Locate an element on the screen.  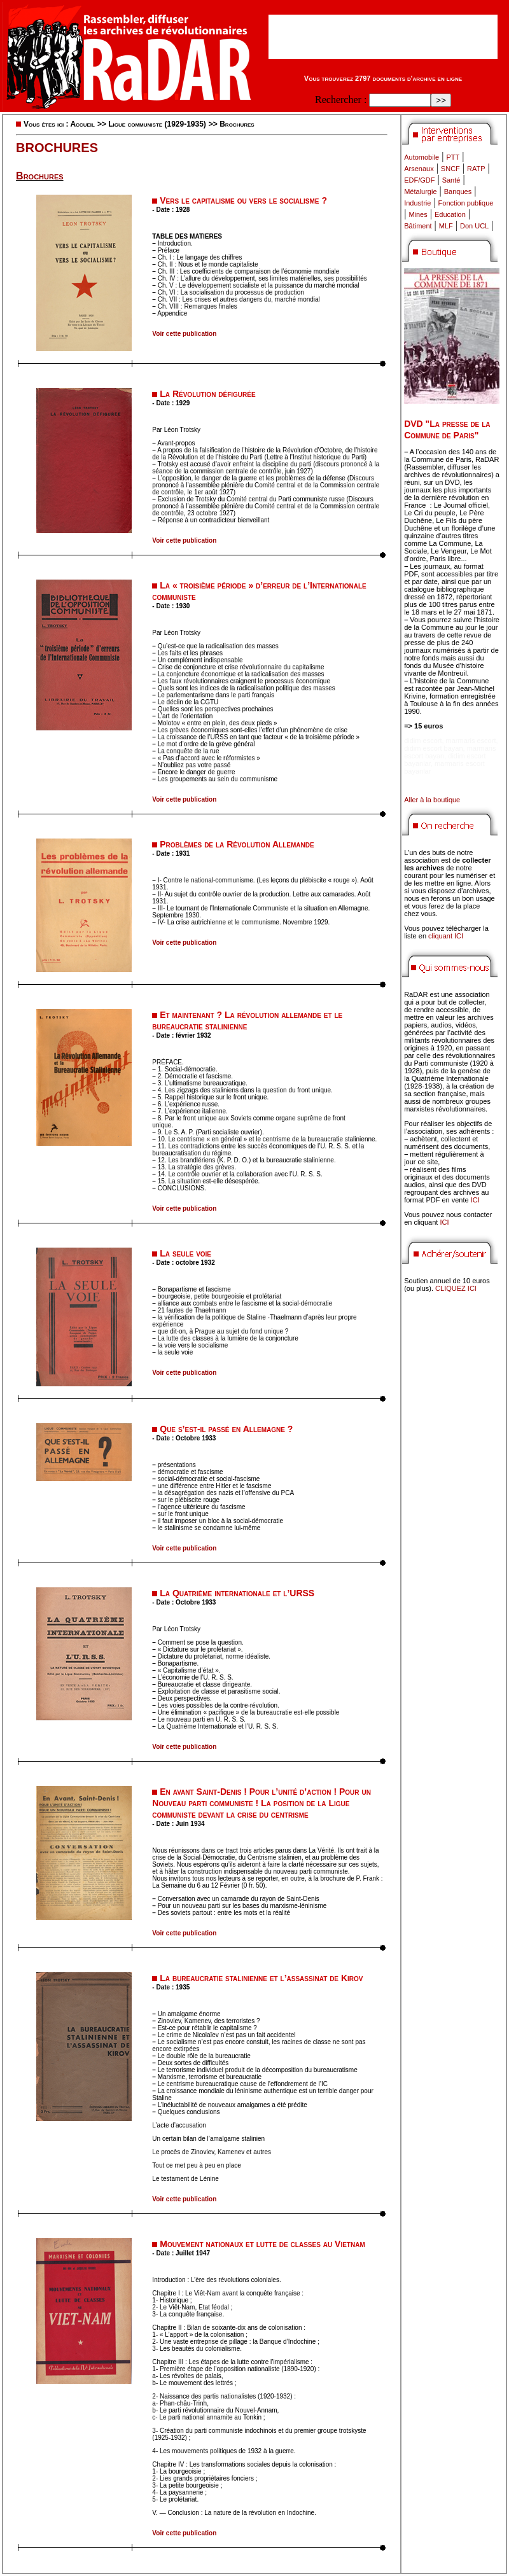
Santé is located at coordinates (451, 180).